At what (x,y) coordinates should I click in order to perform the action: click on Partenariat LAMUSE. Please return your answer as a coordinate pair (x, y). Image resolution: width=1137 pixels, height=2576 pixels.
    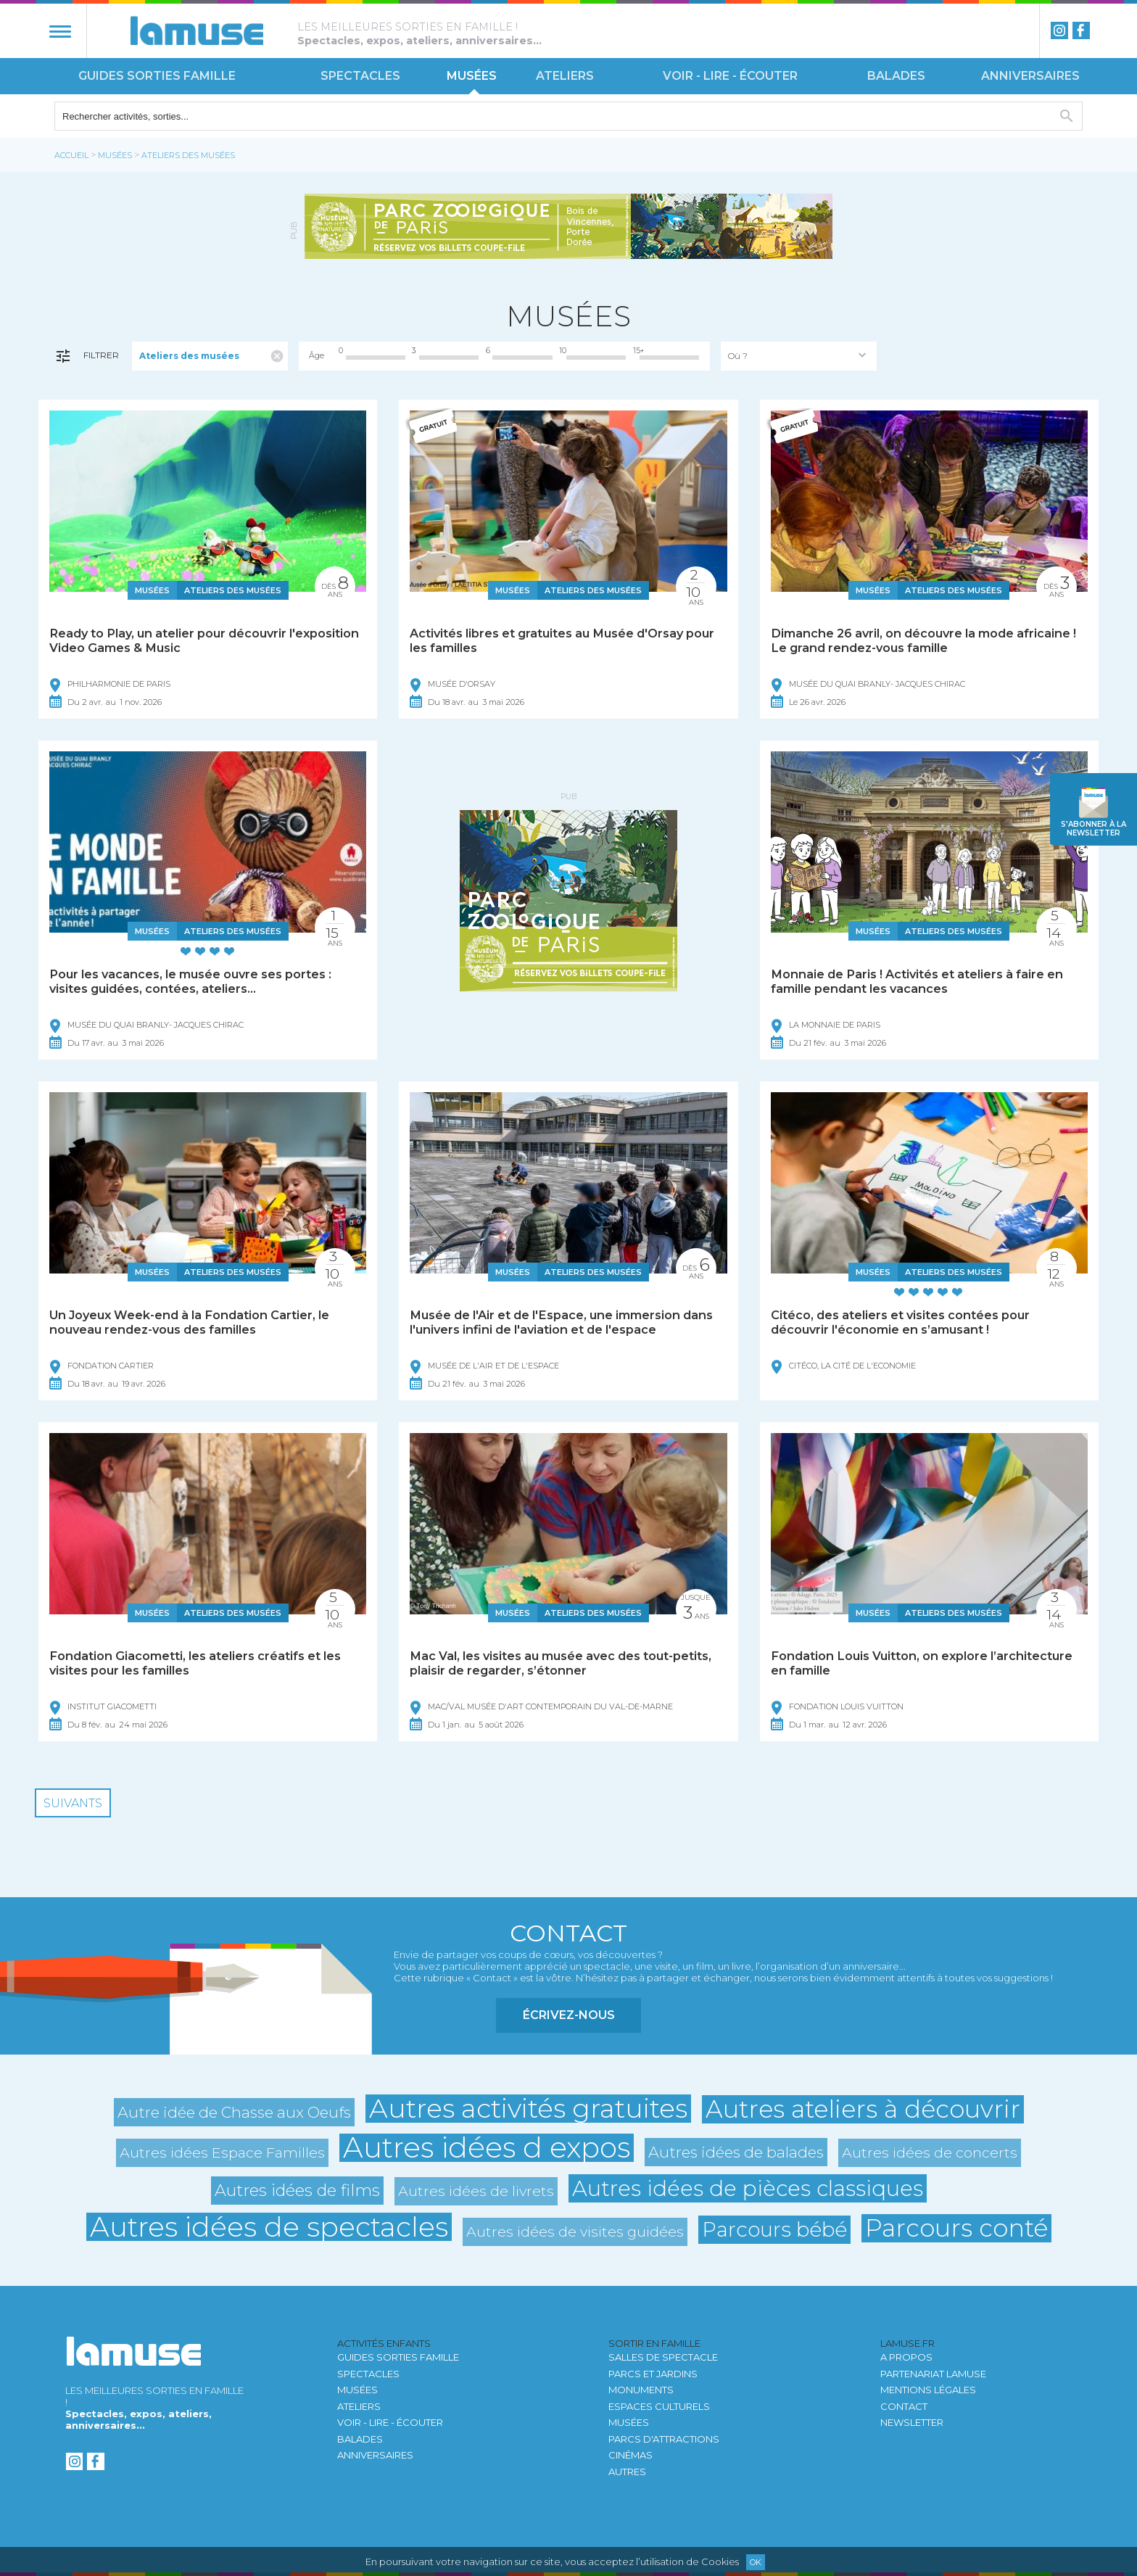
    Looking at the image, I should click on (933, 2373).